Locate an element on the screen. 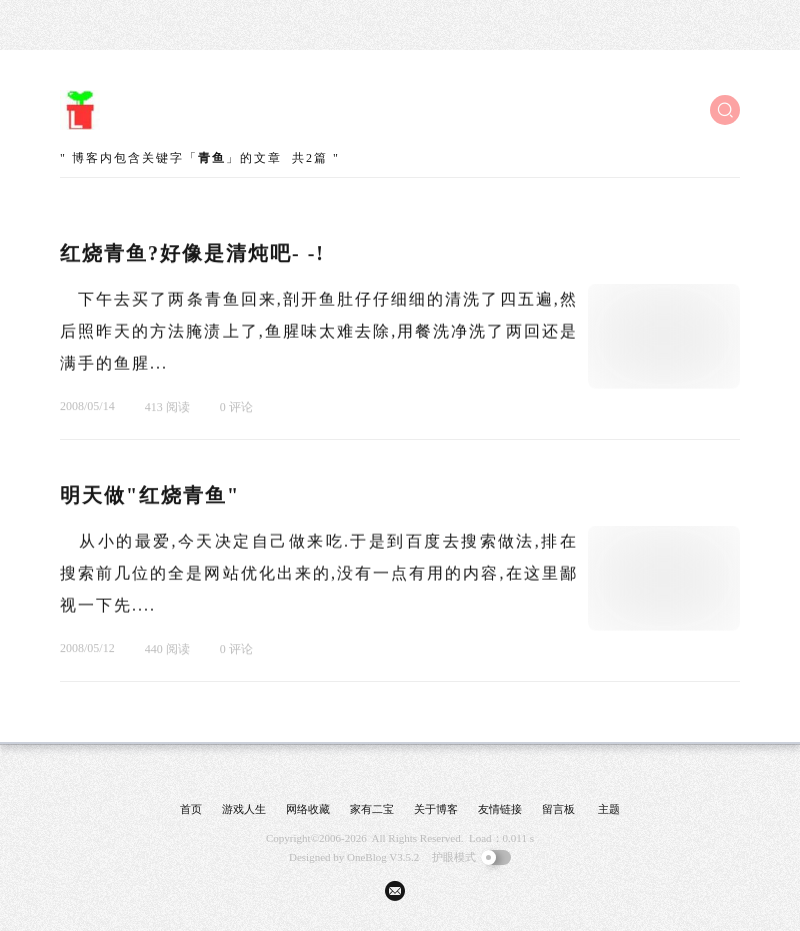 The image size is (800, 931). 红烧青鱼?好像是清炖吧- -! is located at coordinates (192, 254).